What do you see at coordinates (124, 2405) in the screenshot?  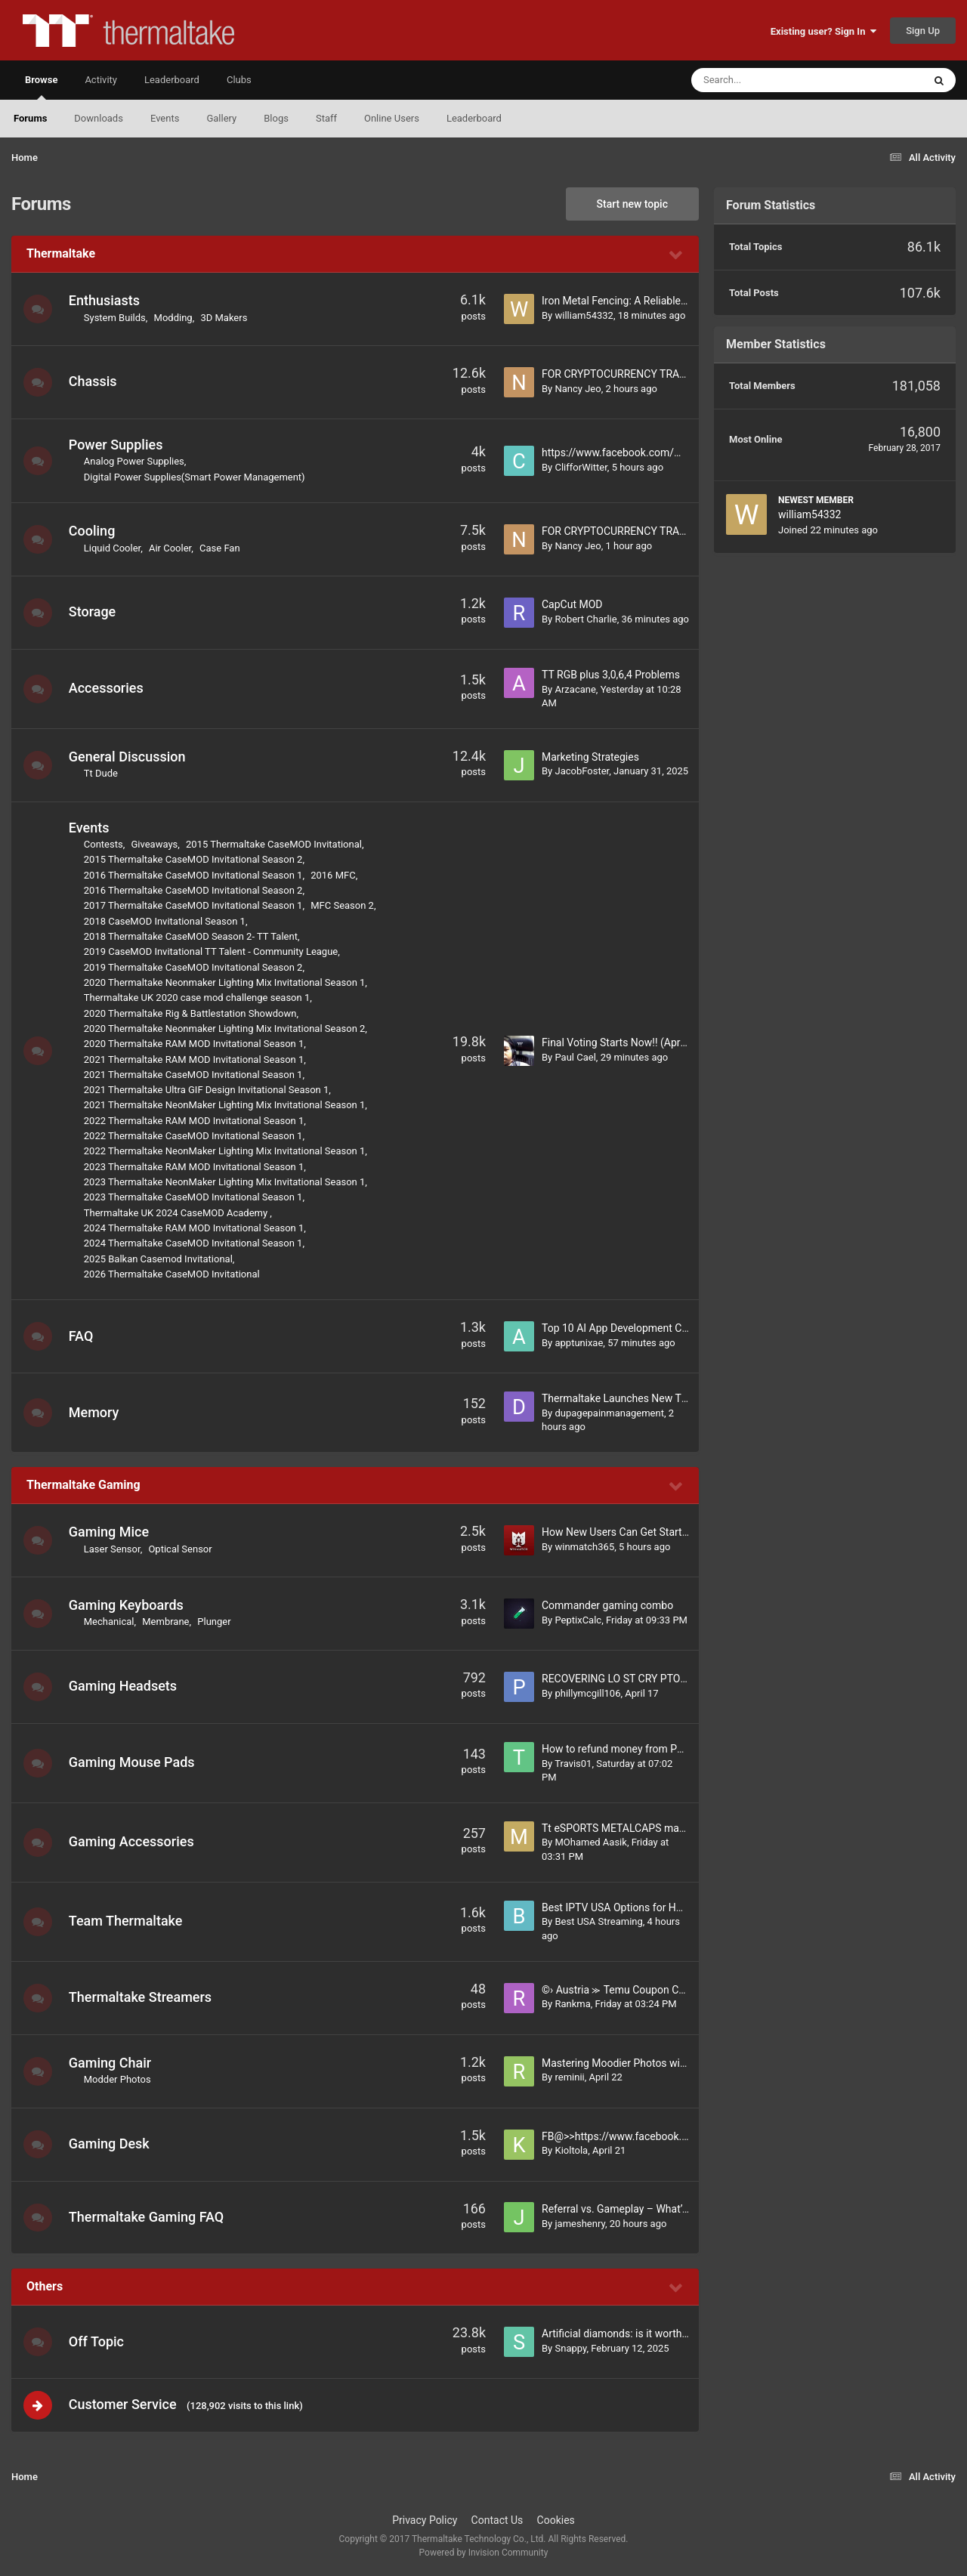 I see `Customer Service` at bounding box center [124, 2405].